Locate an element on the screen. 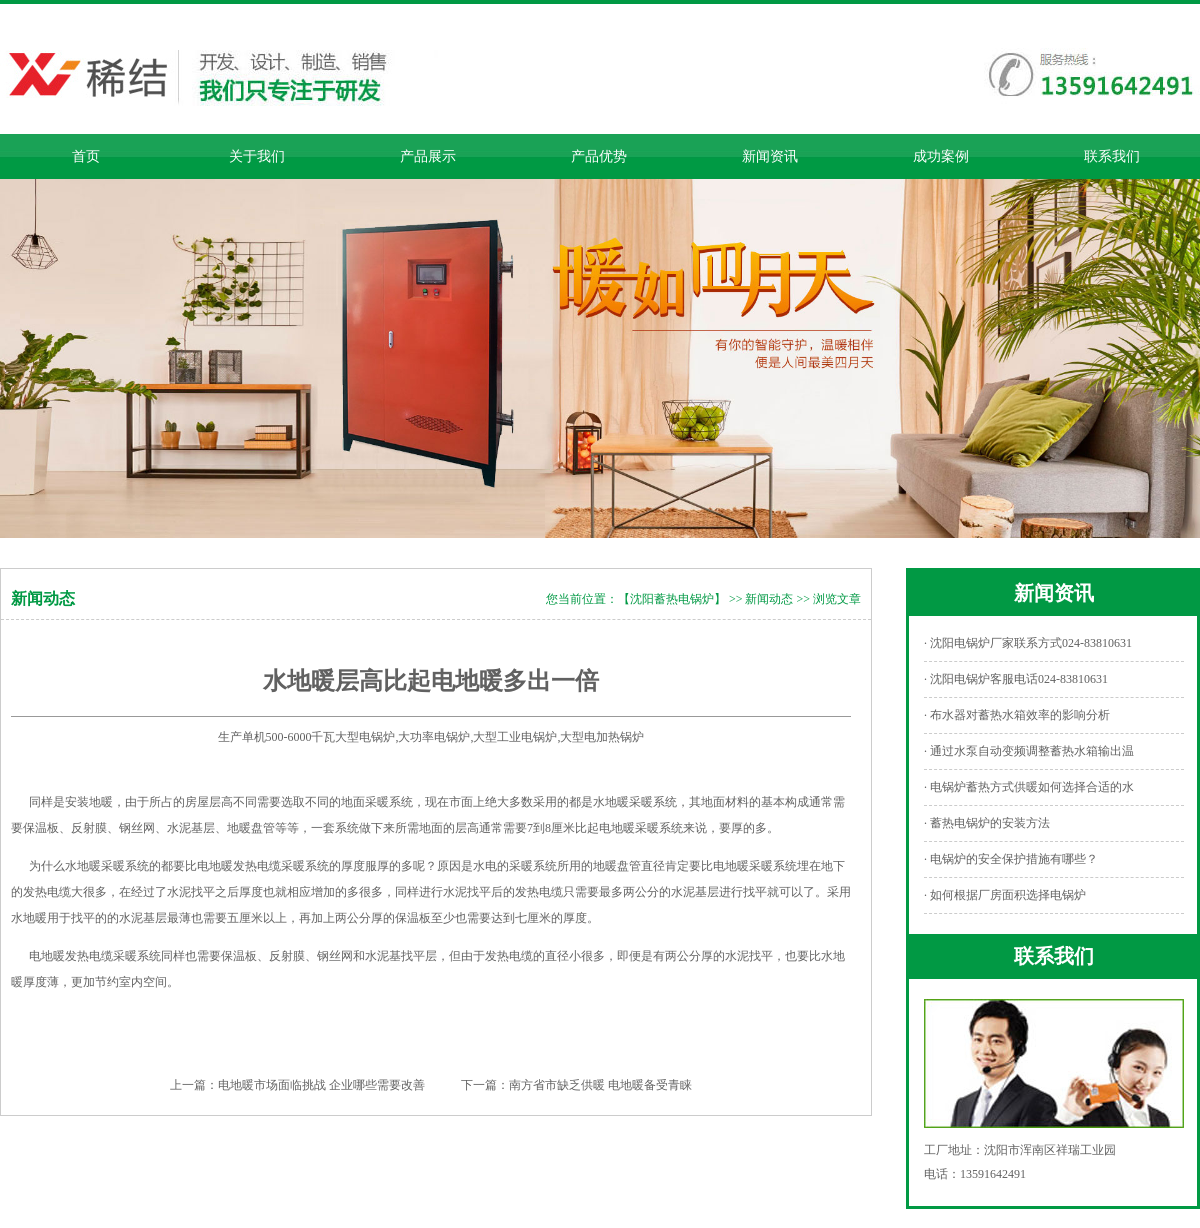 Image resolution: width=1200 pixels, height=1228 pixels. 南方省市缺乏供暖 电地暖备受青睐 is located at coordinates (600, 1085).